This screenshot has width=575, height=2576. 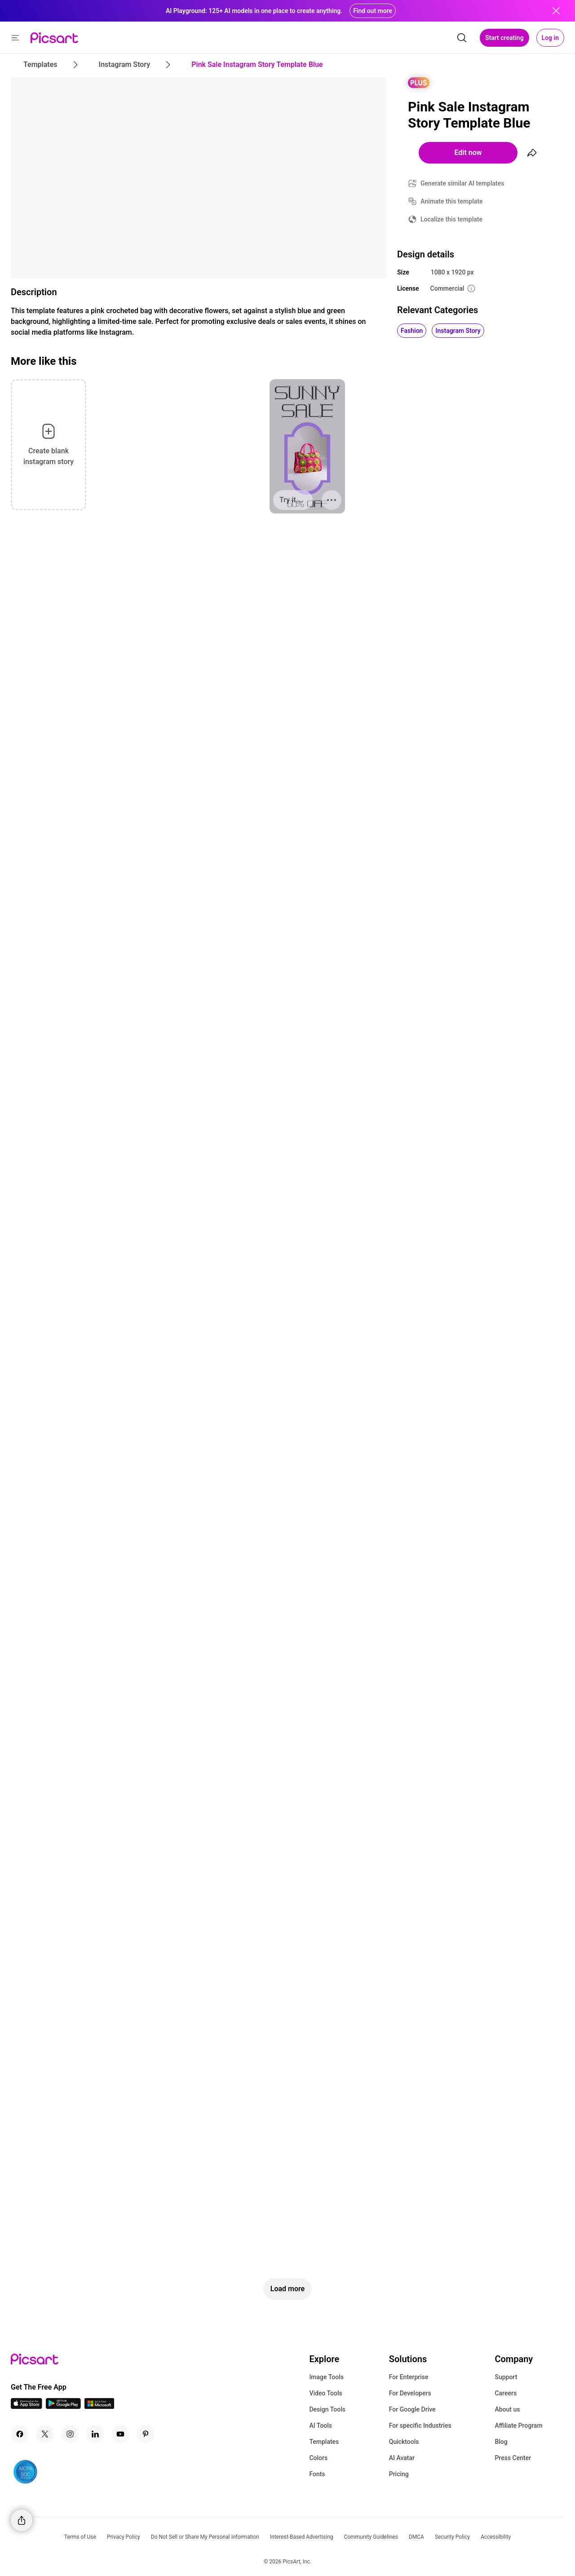 I want to click on Press Center, so click(x=513, y=2457).